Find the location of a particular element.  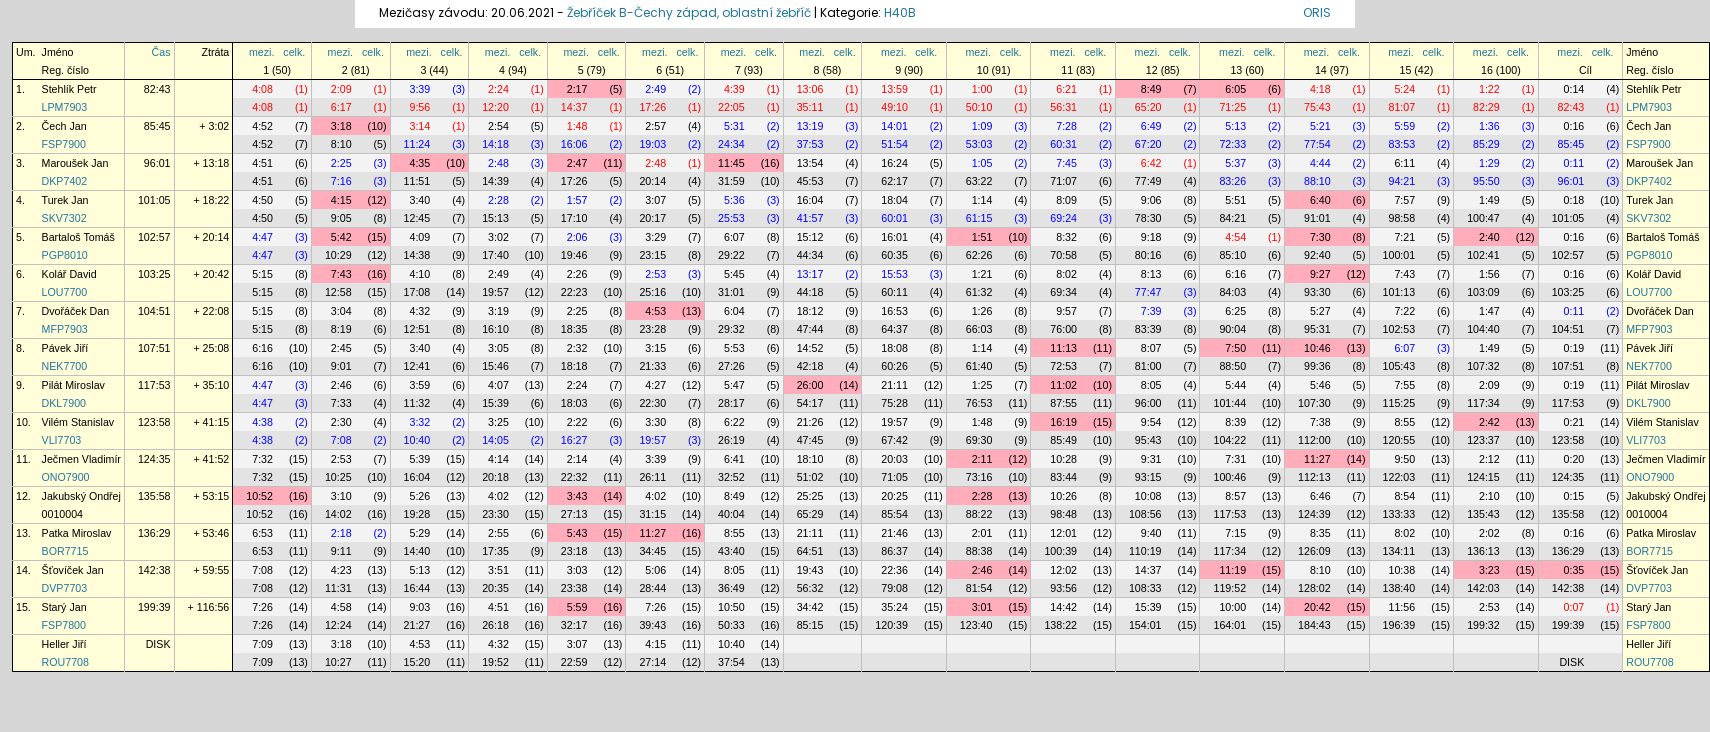

16:04 is located at coordinates (810, 200).